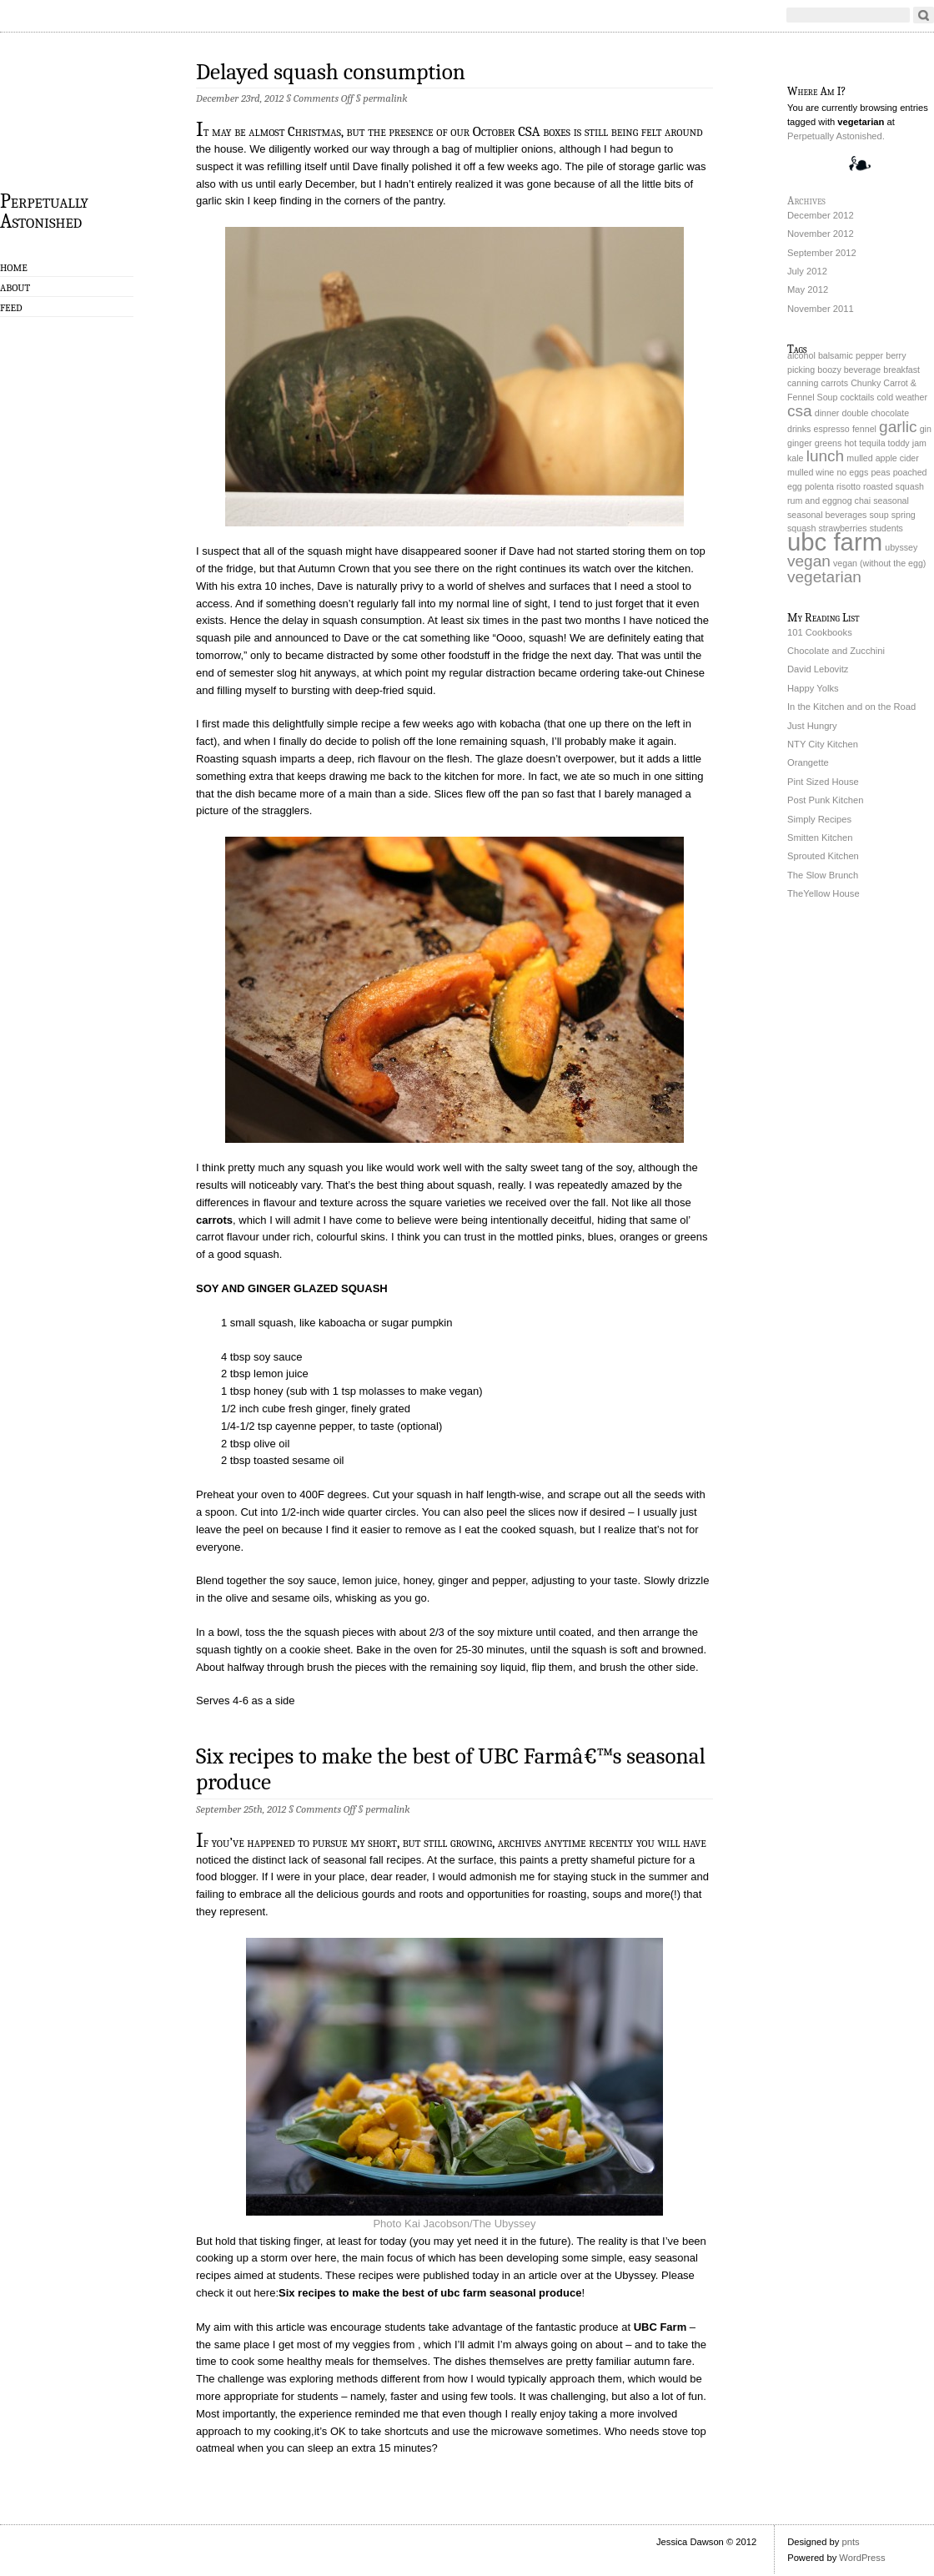  Describe the element at coordinates (808, 762) in the screenshot. I see `Orangette` at that location.